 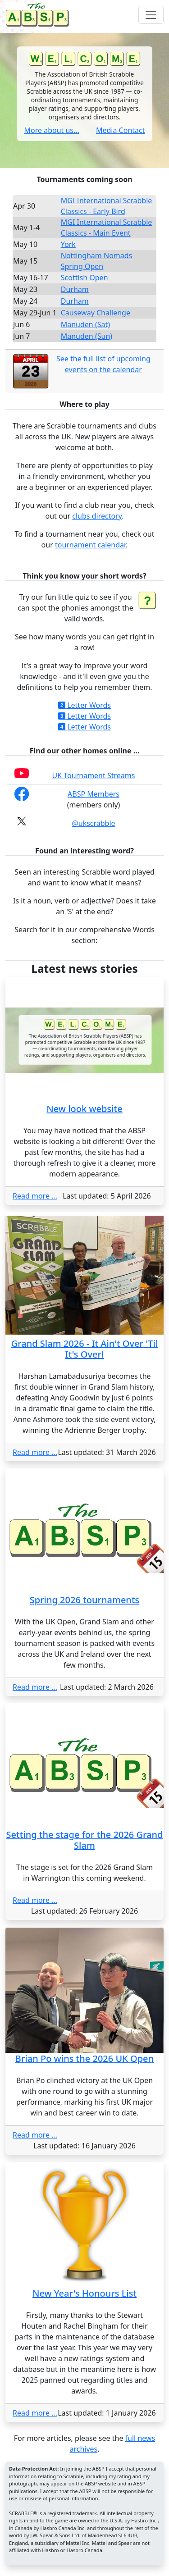 What do you see at coordinates (93, 775) in the screenshot?
I see `UK Tournament Streams` at bounding box center [93, 775].